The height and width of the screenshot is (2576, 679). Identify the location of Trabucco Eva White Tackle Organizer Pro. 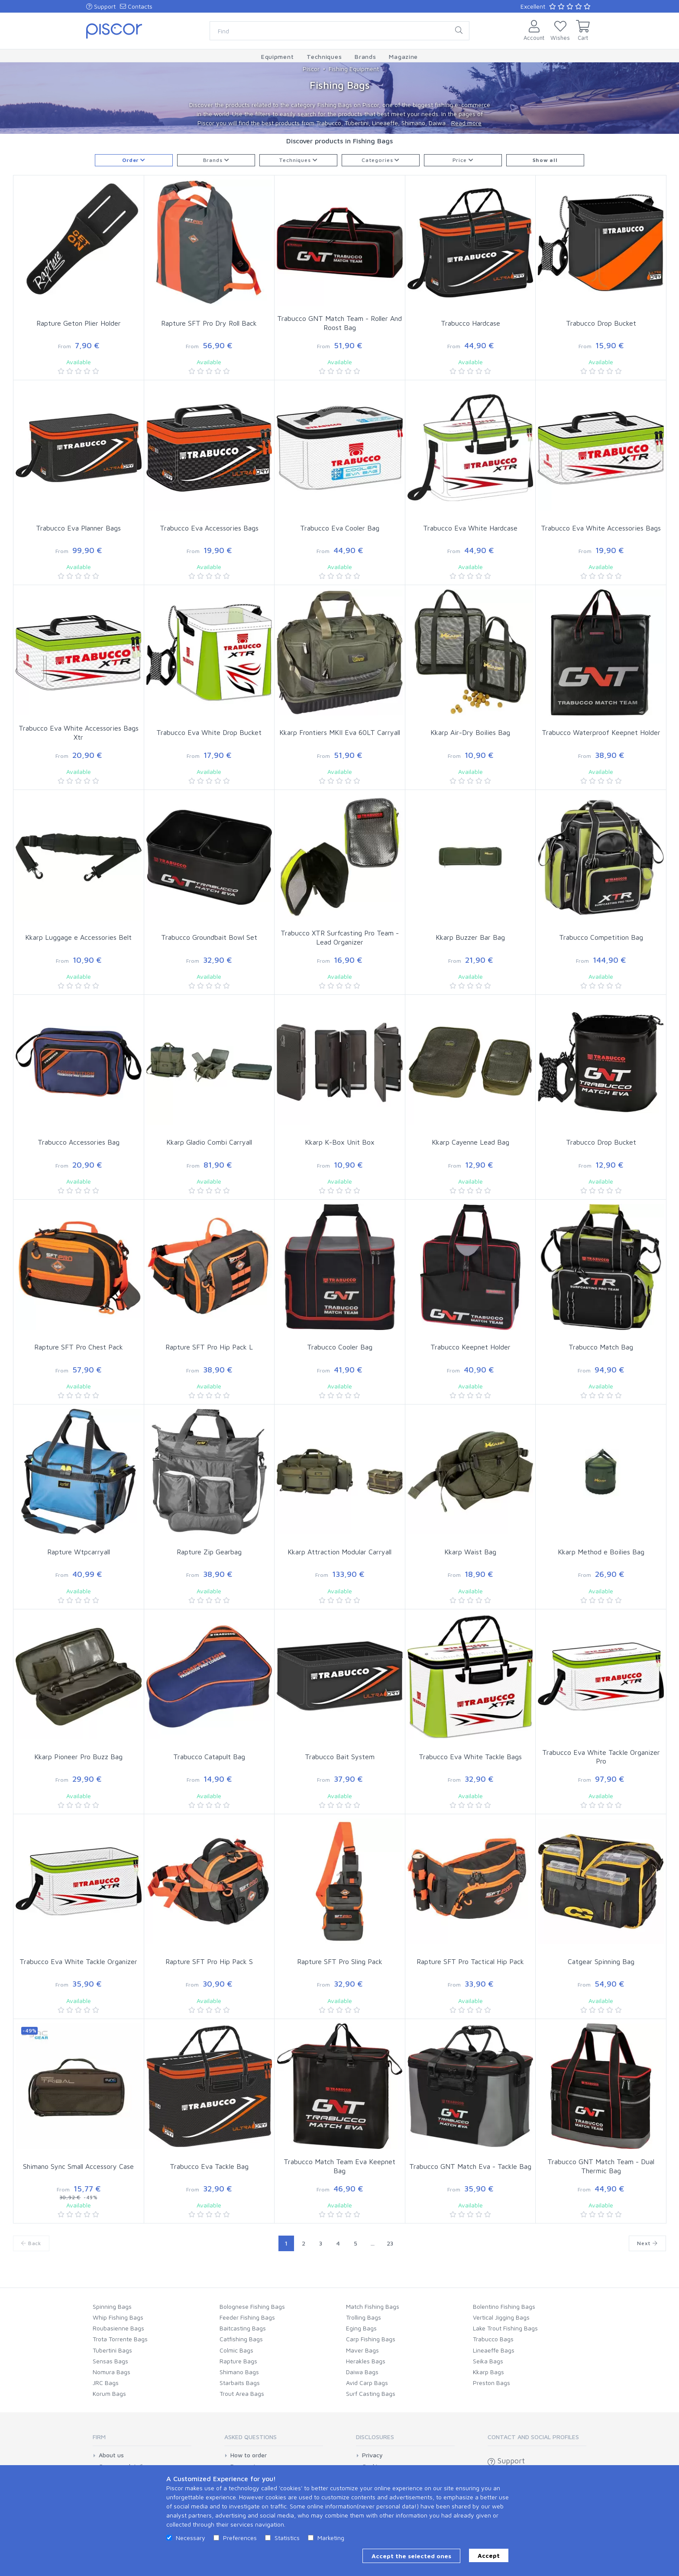
(601, 1756).